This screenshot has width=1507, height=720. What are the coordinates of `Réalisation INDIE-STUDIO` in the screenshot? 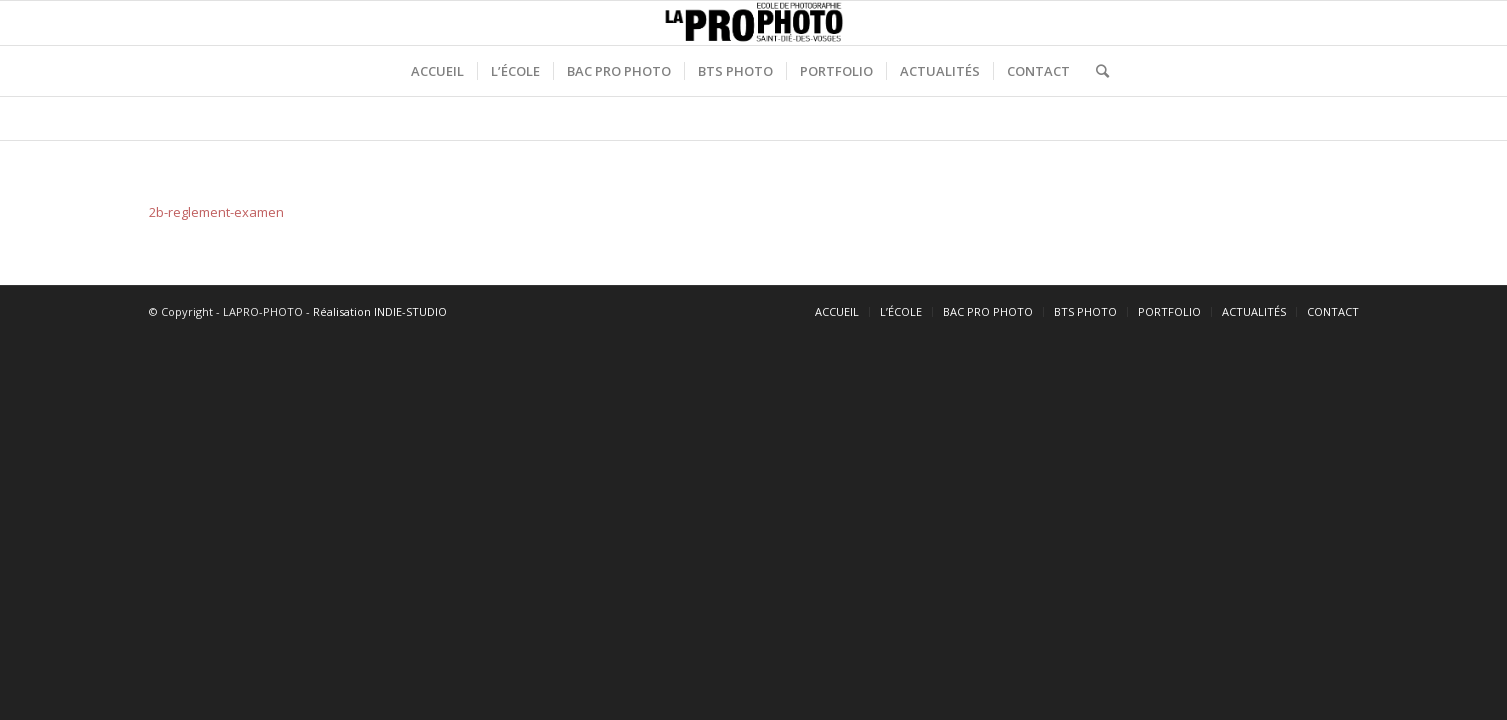 It's located at (380, 311).